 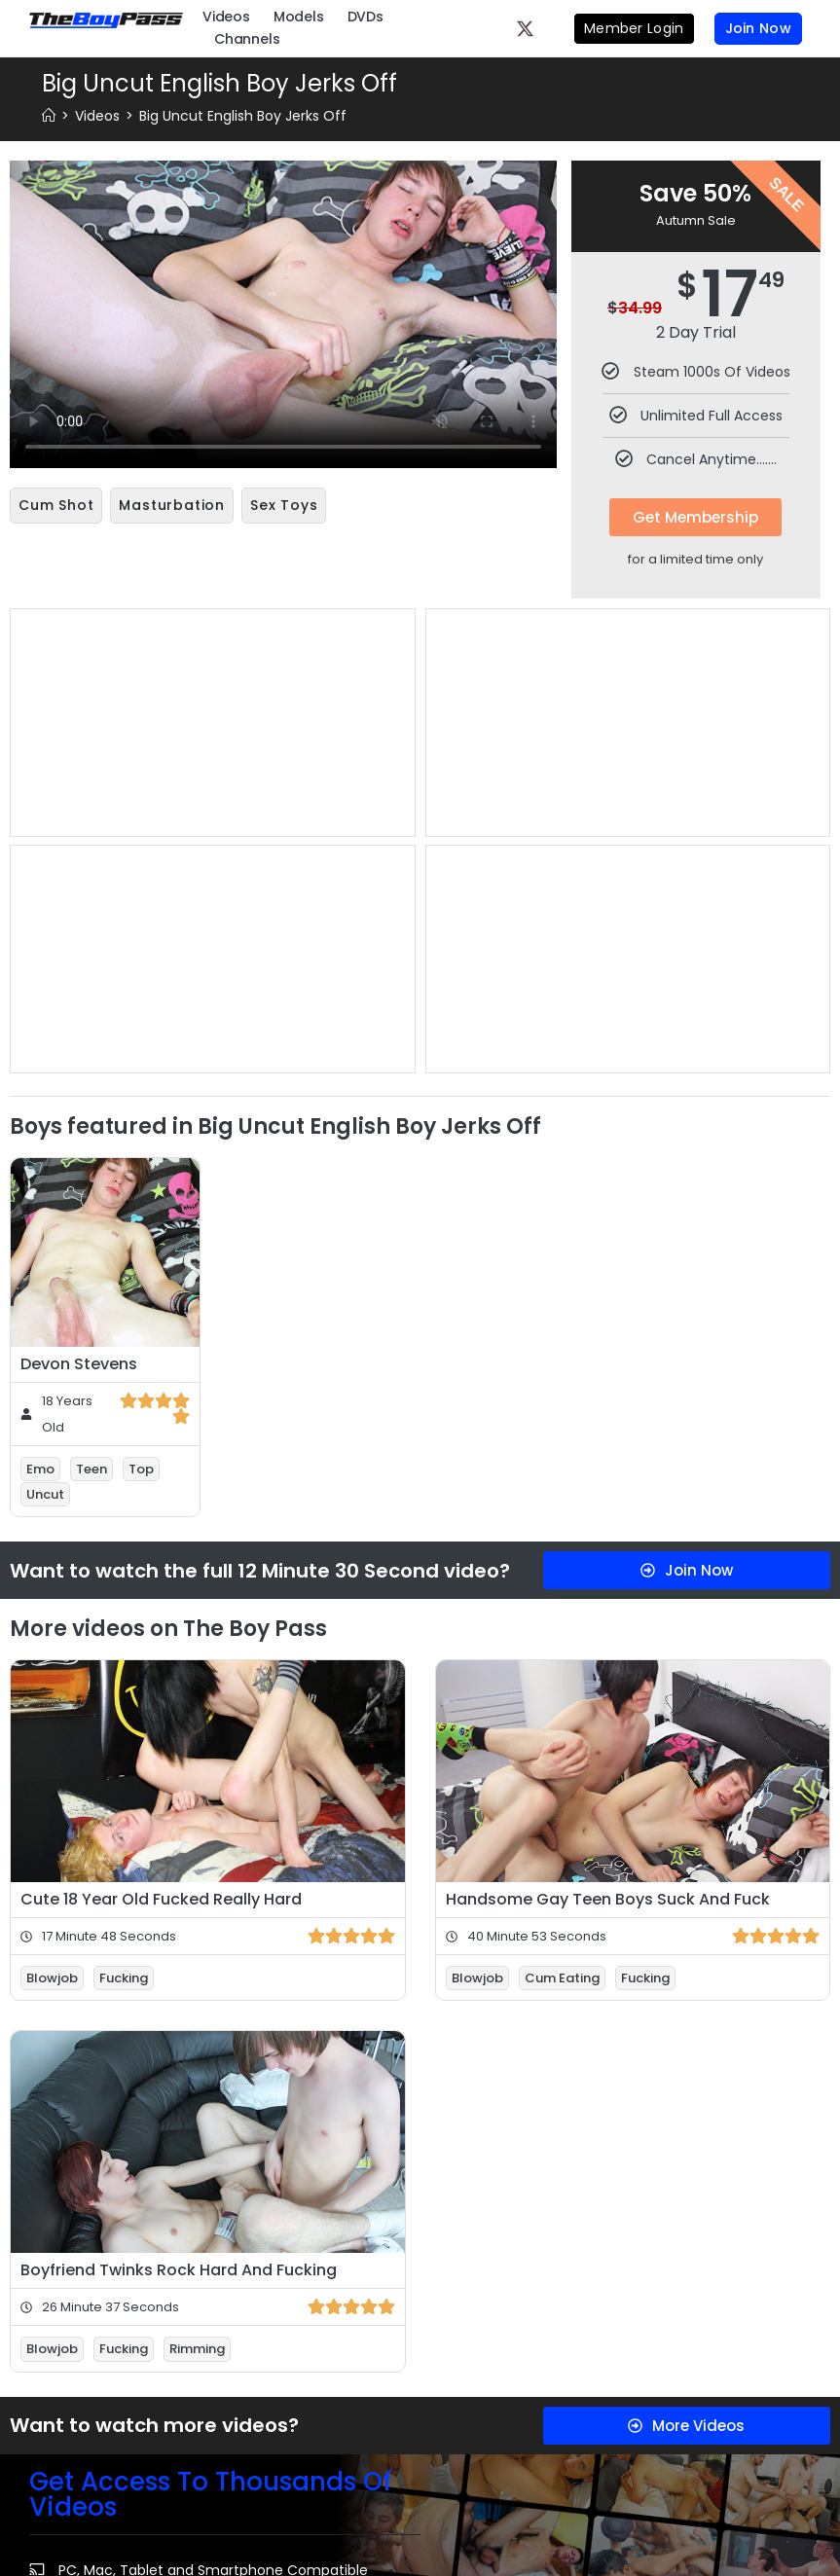 I want to click on Contact Us, so click(x=395, y=2421).